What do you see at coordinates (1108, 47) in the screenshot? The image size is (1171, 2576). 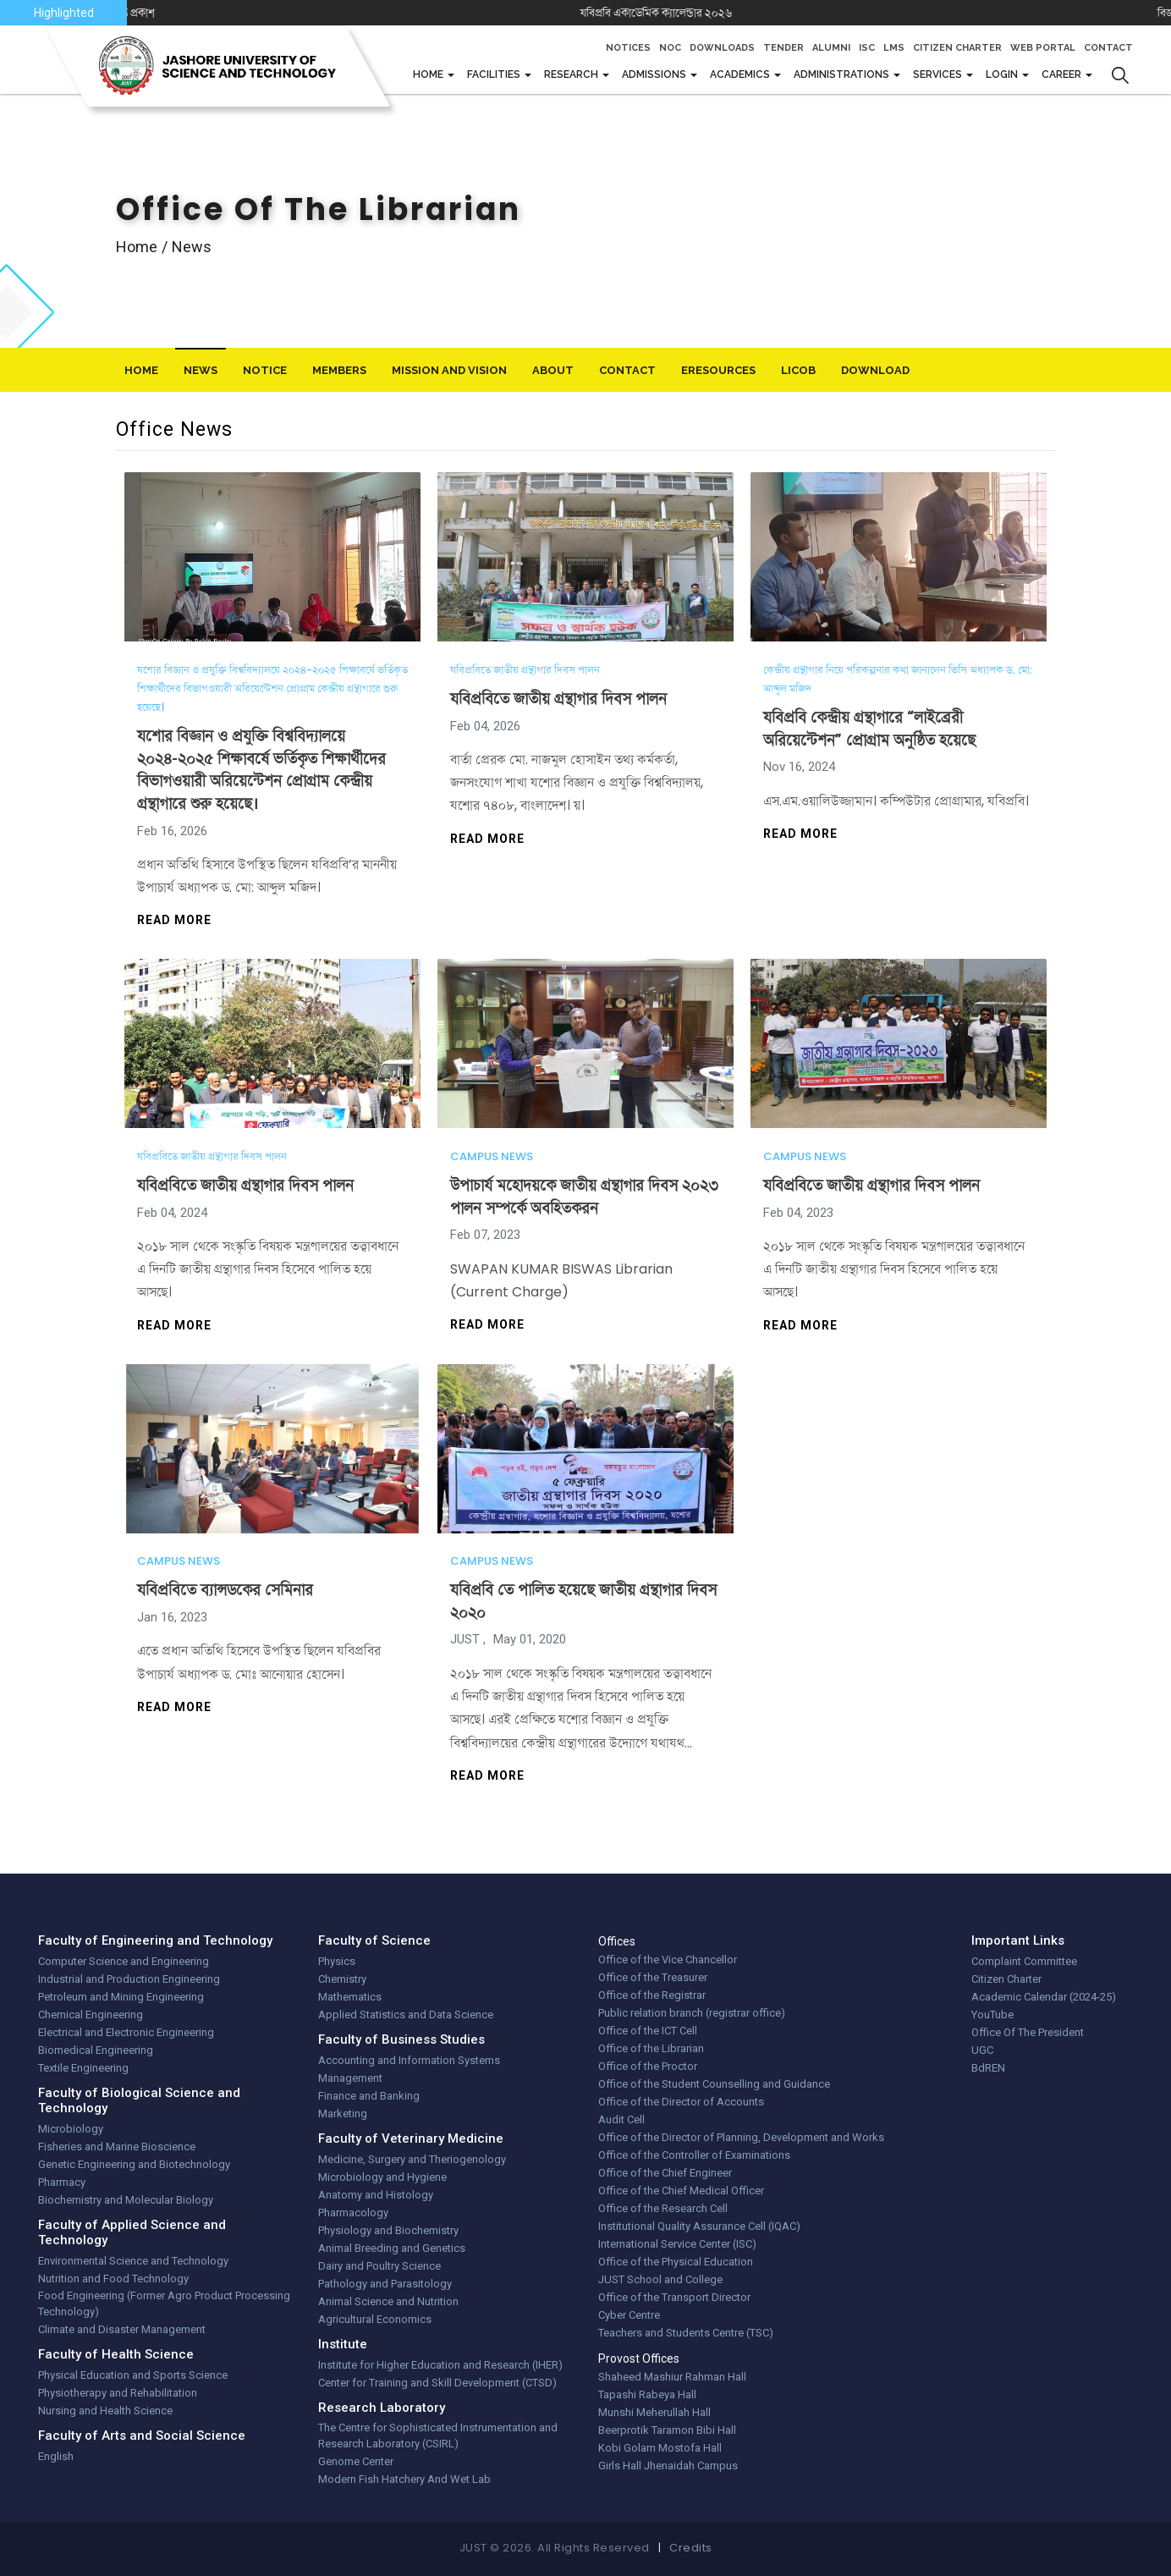 I see `Contact` at bounding box center [1108, 47].